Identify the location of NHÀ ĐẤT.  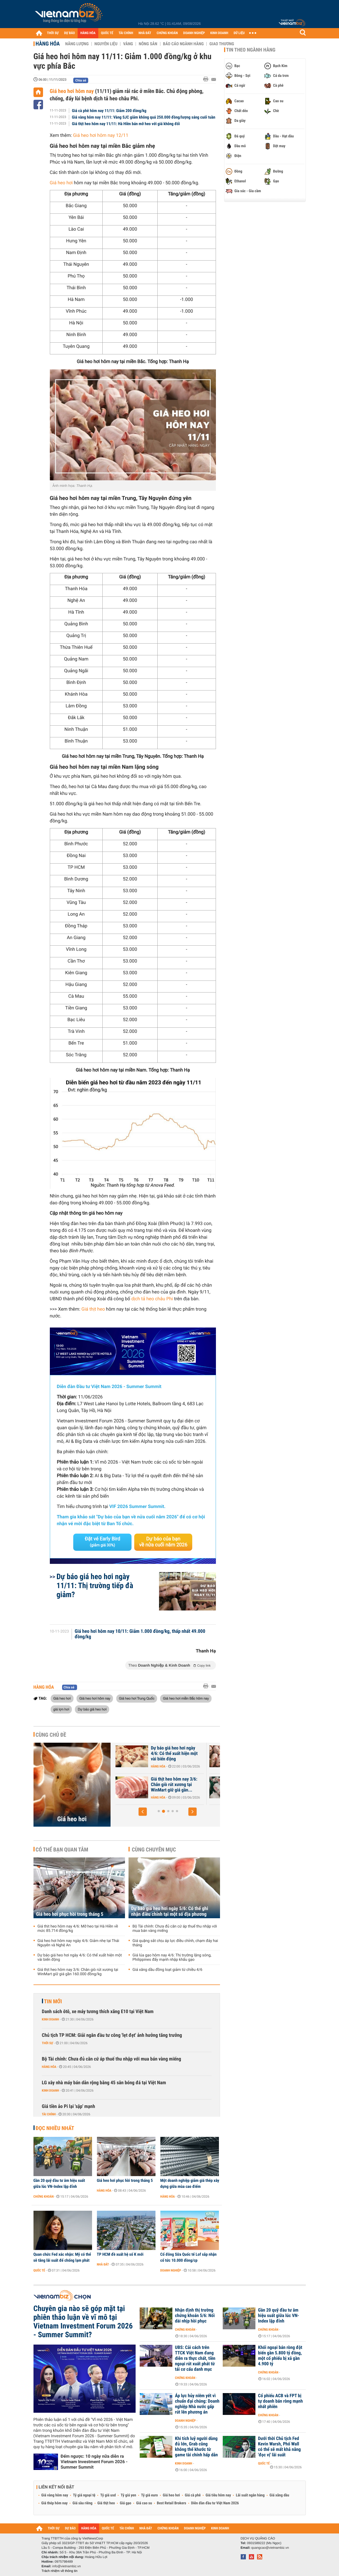
(145, 33).